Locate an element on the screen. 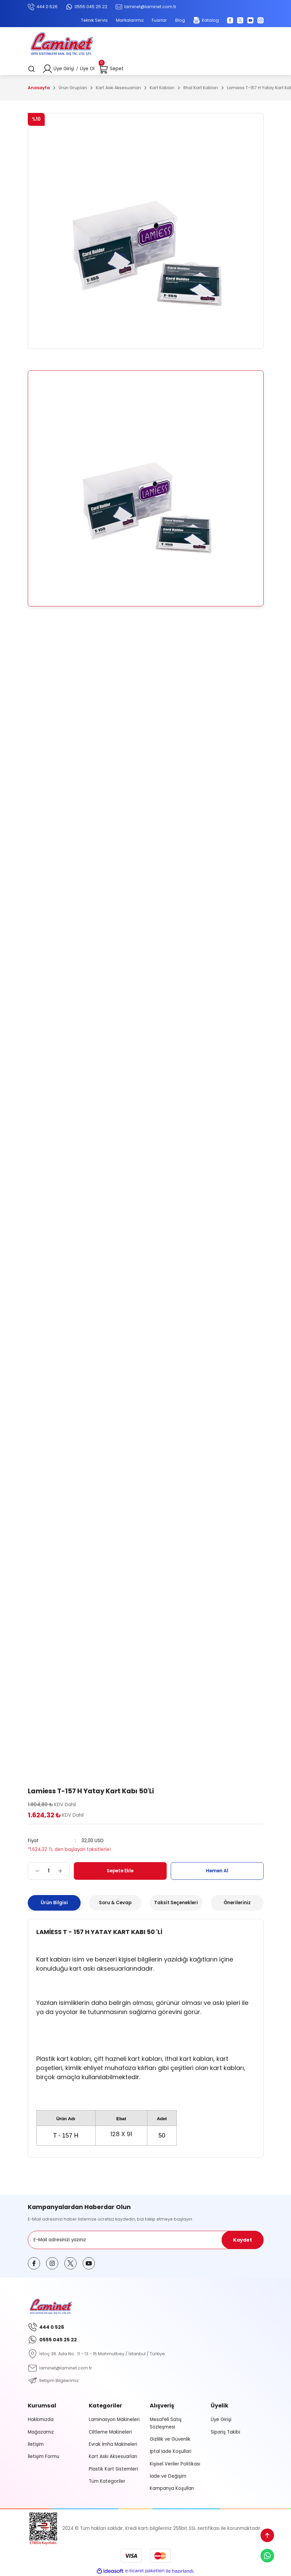 Image resolution: width=291 pixels, height=2576 pixels. Sipariş Takibi is located at coordinates (225, 2432).